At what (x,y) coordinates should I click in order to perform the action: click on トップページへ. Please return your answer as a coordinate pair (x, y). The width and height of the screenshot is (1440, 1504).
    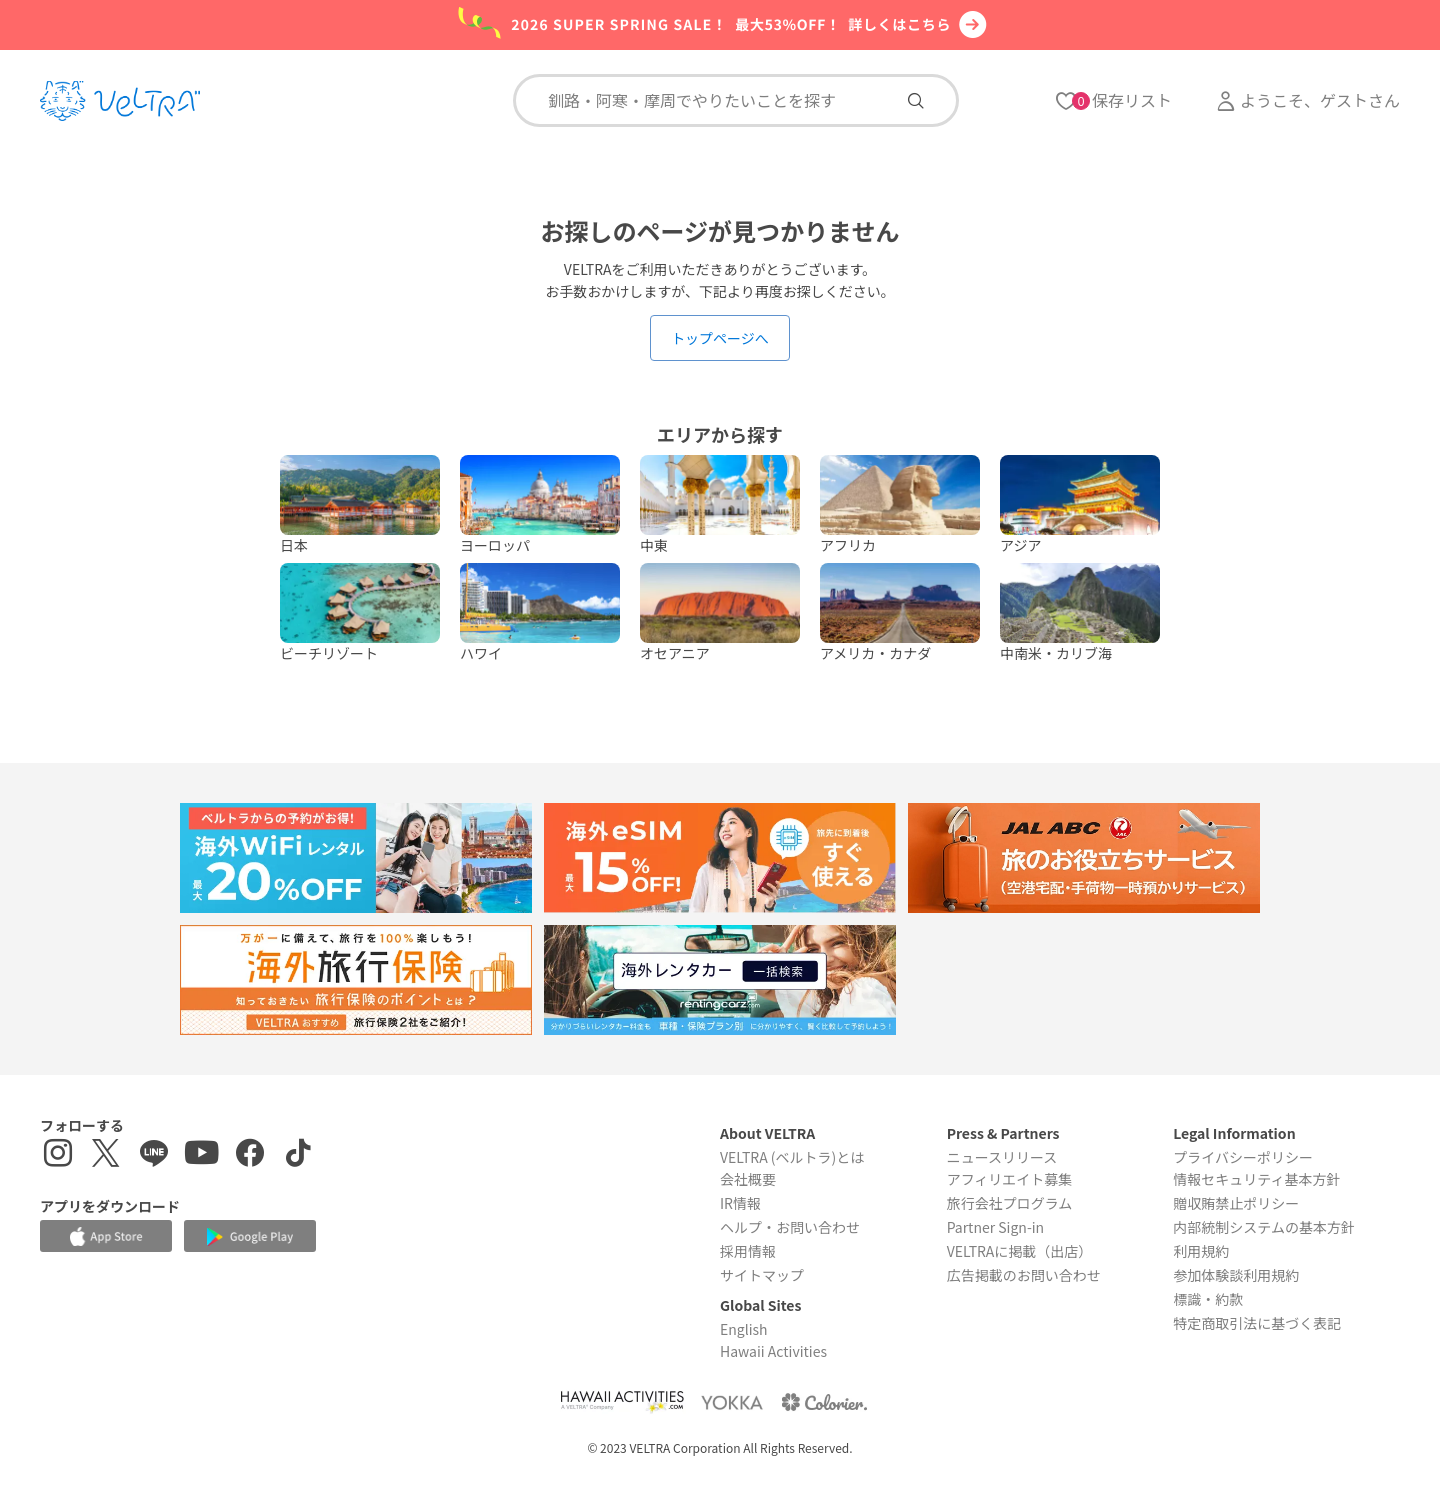
    Looking at the image, I should click on (720, 338).